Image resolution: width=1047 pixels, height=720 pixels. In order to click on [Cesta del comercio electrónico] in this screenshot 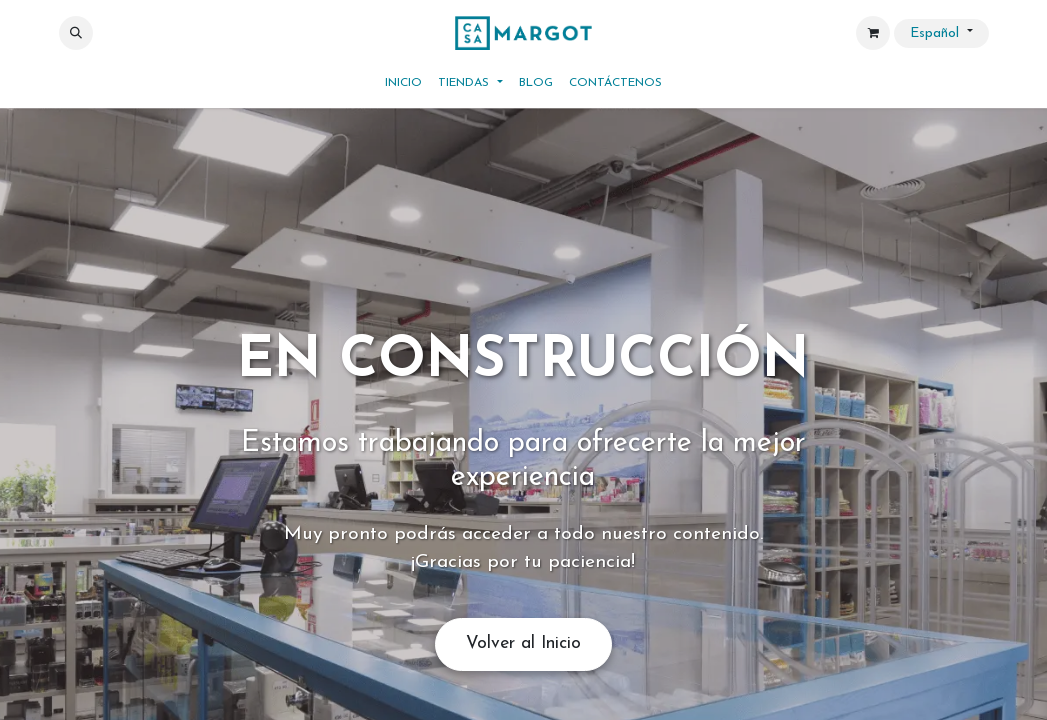, I will do `click(873, 33)`.